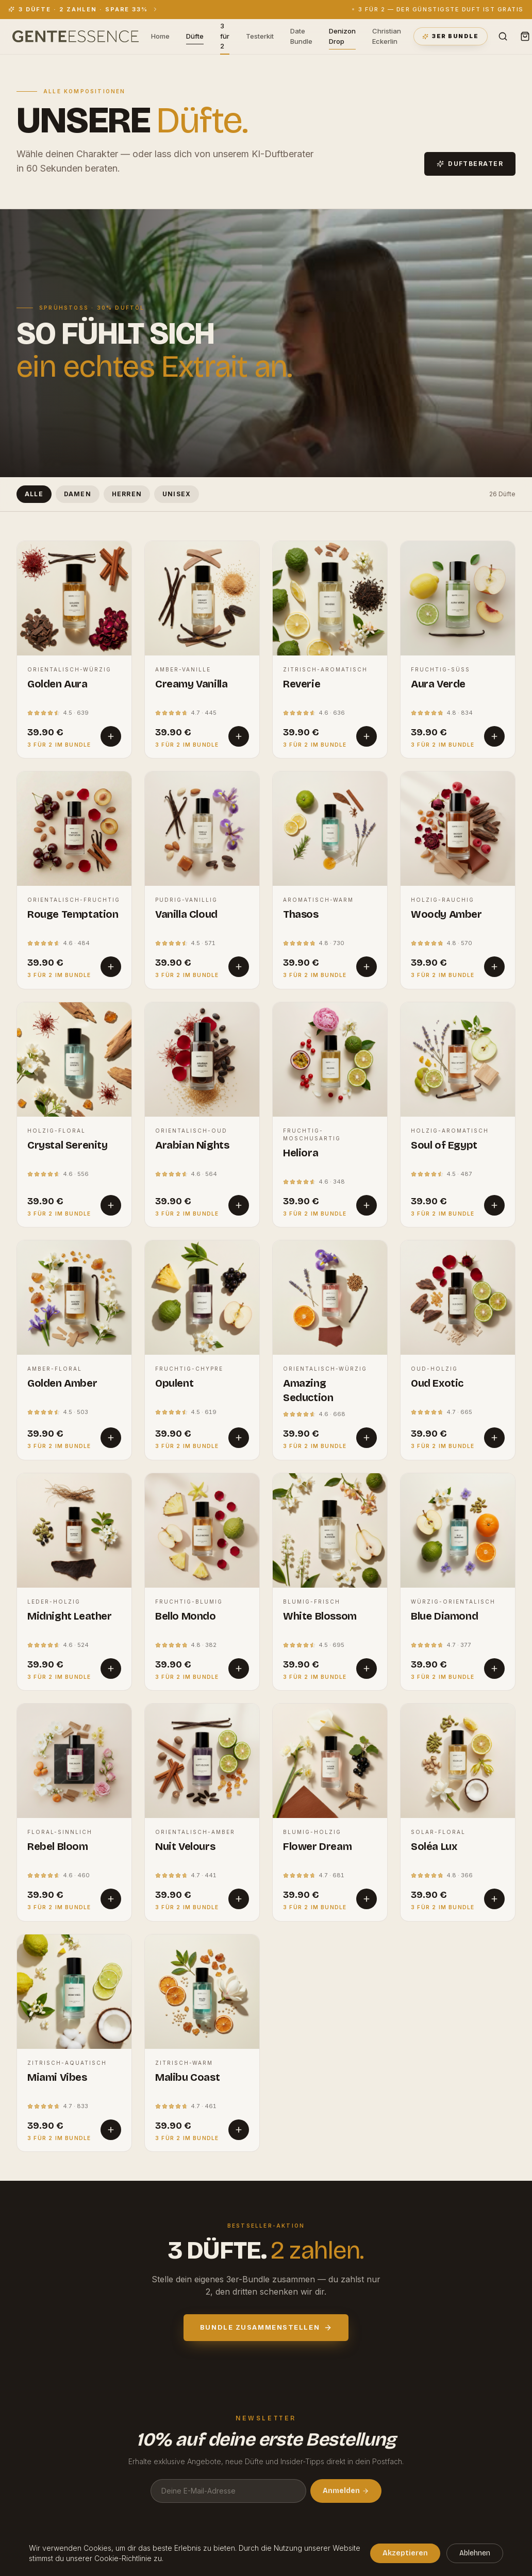  Describe the element at coordinates (34, 494) in the screenshot. I see `Alle` at that location.